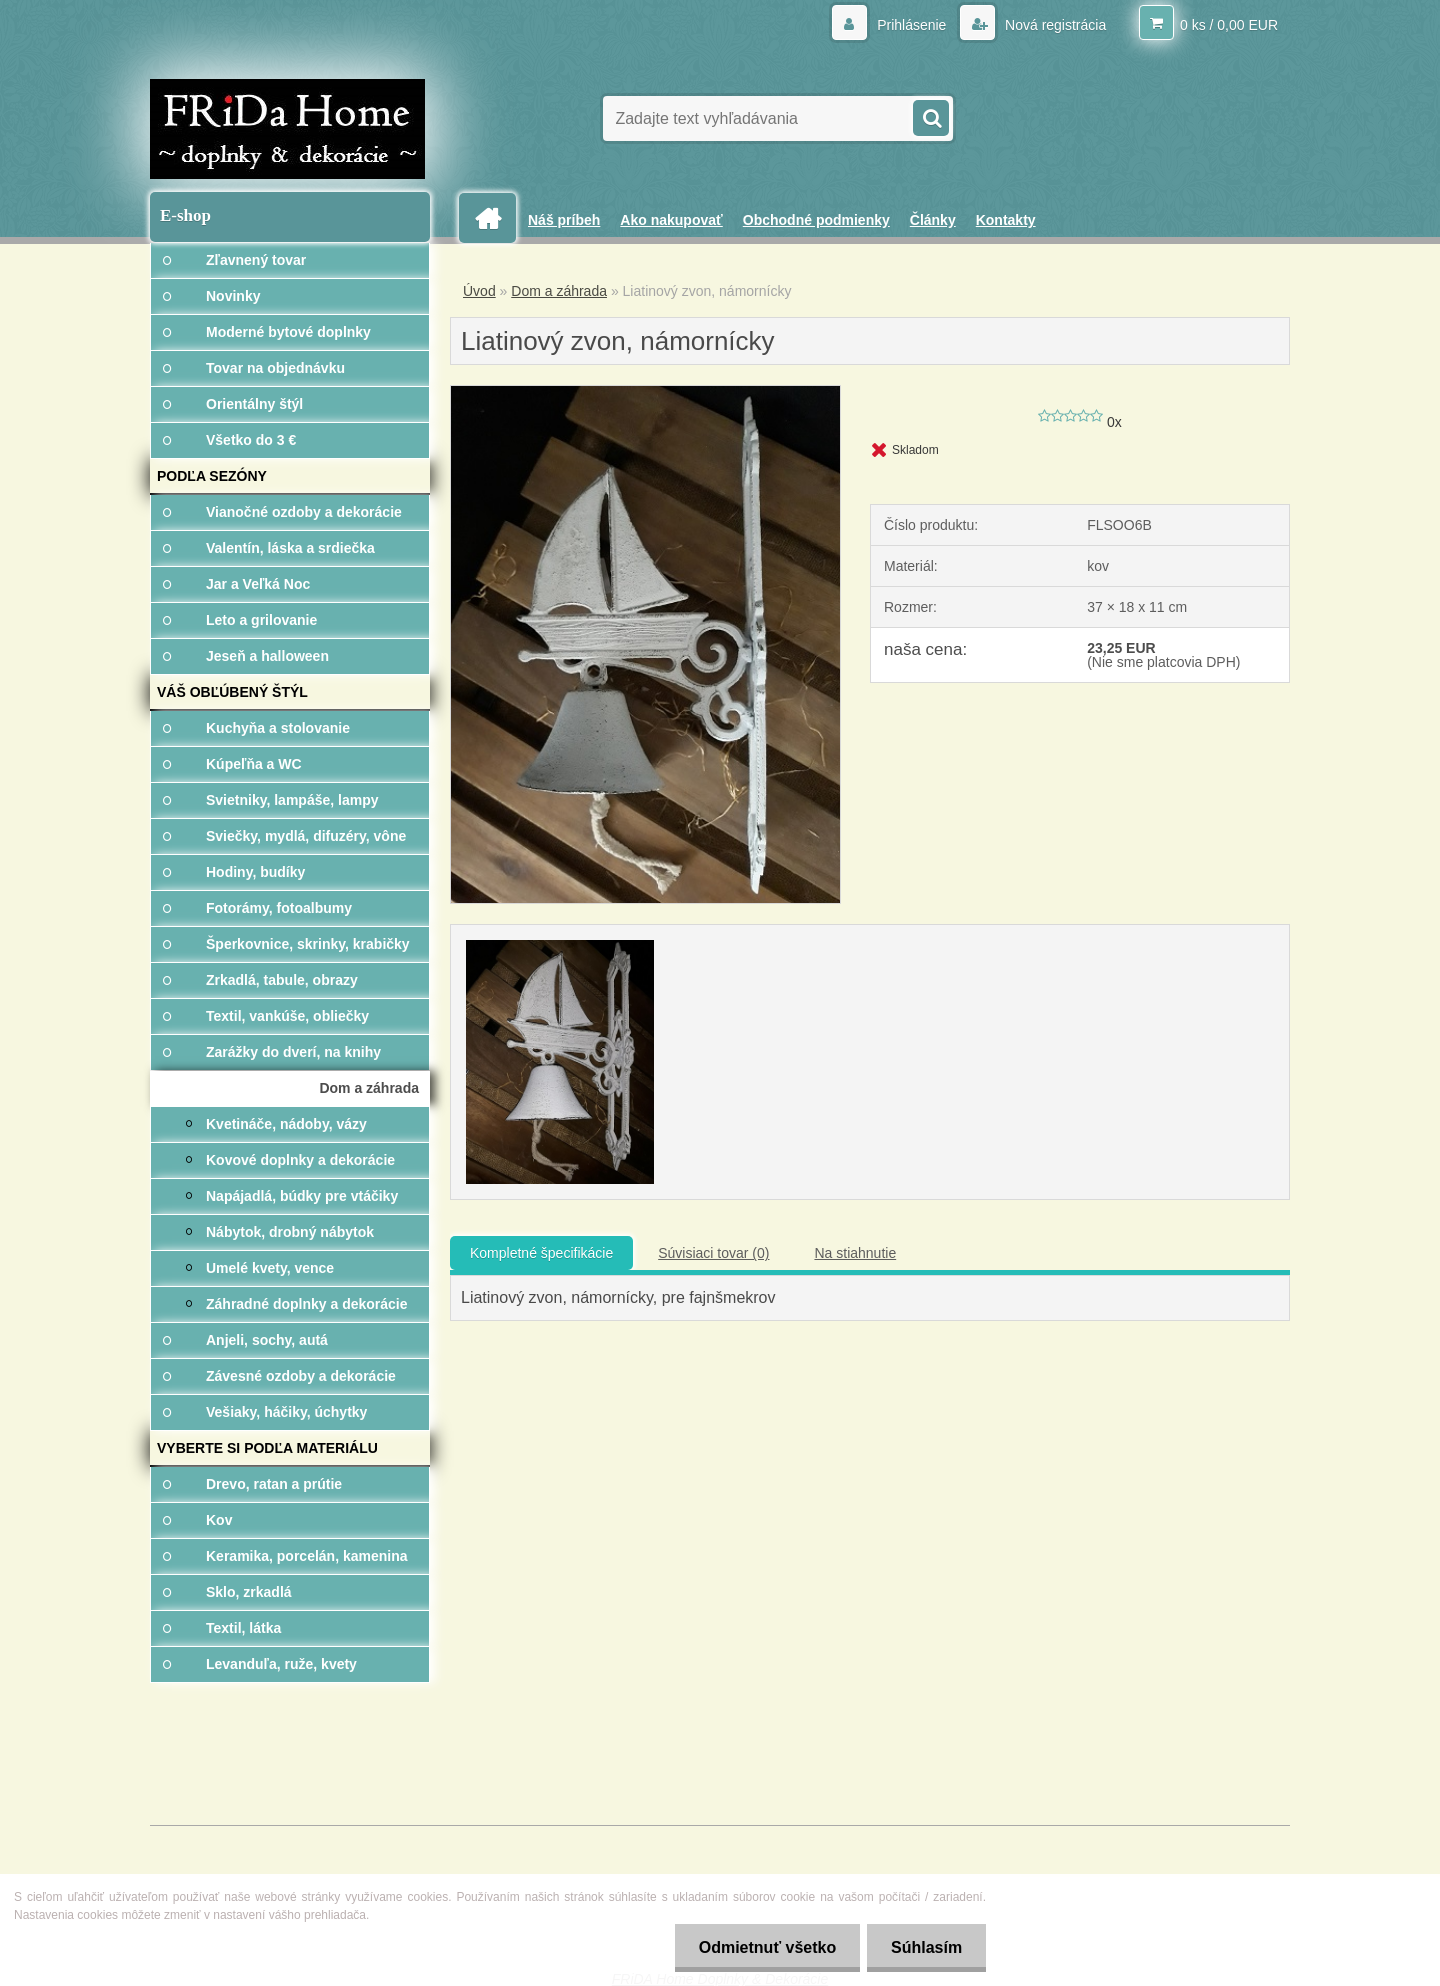 This screenshot has width=1440, height=1986. What do you see at coordinates (495, 218) in the screenshot?
I see `[Homepage]` at bounding box center [495, 218].